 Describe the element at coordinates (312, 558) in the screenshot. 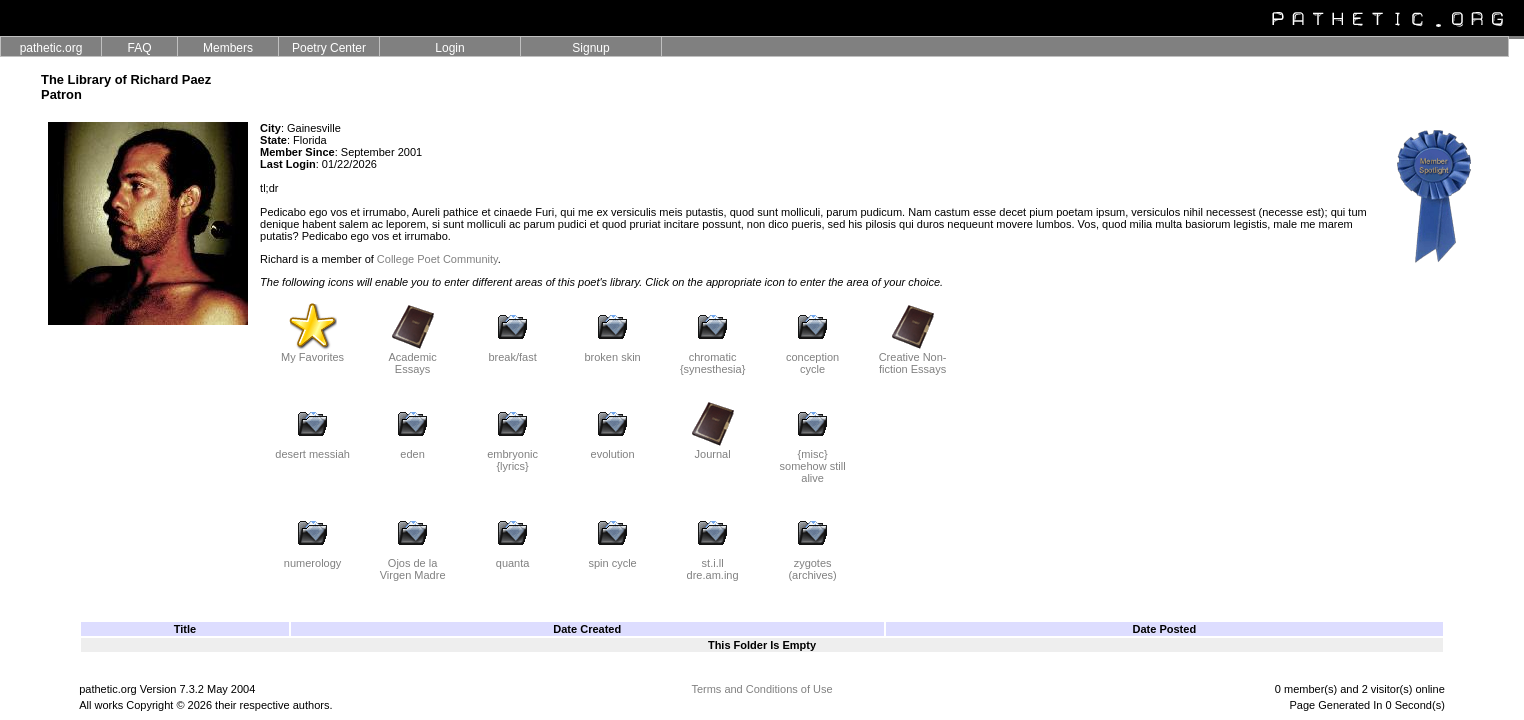

I see `numerology` at that location.